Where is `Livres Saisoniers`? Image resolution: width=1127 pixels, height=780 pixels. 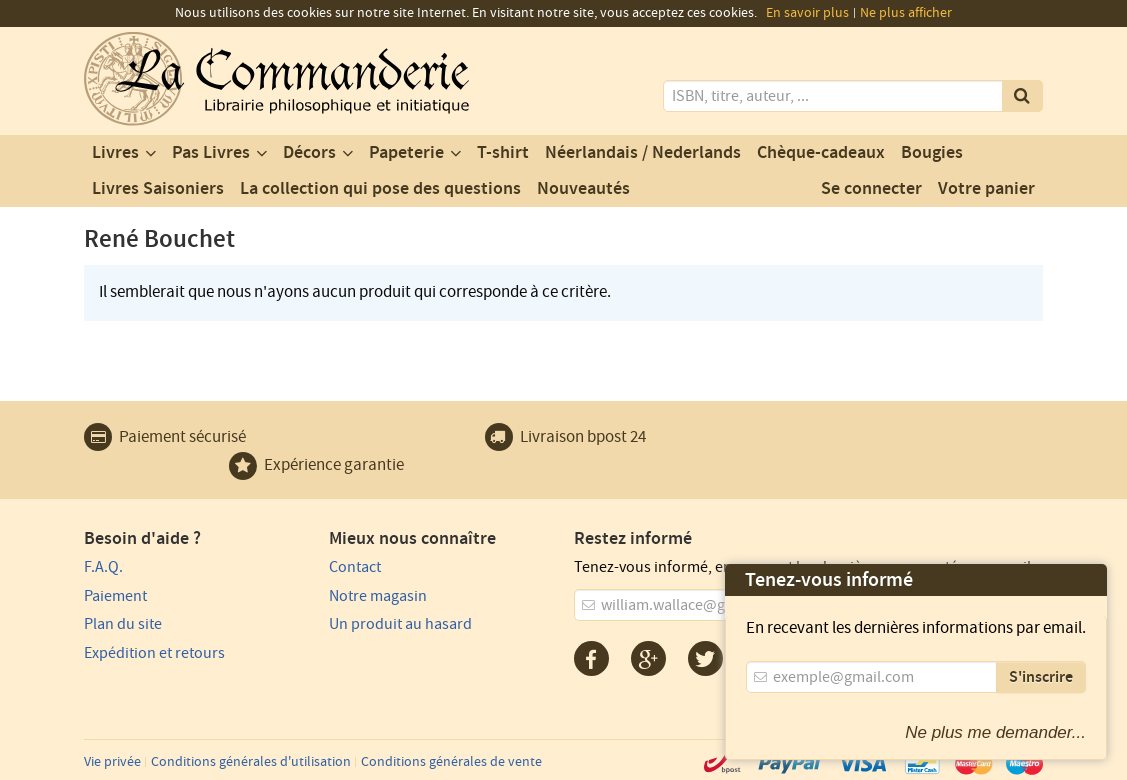 Livres Saisoniers is located at coordinates (158, 189).